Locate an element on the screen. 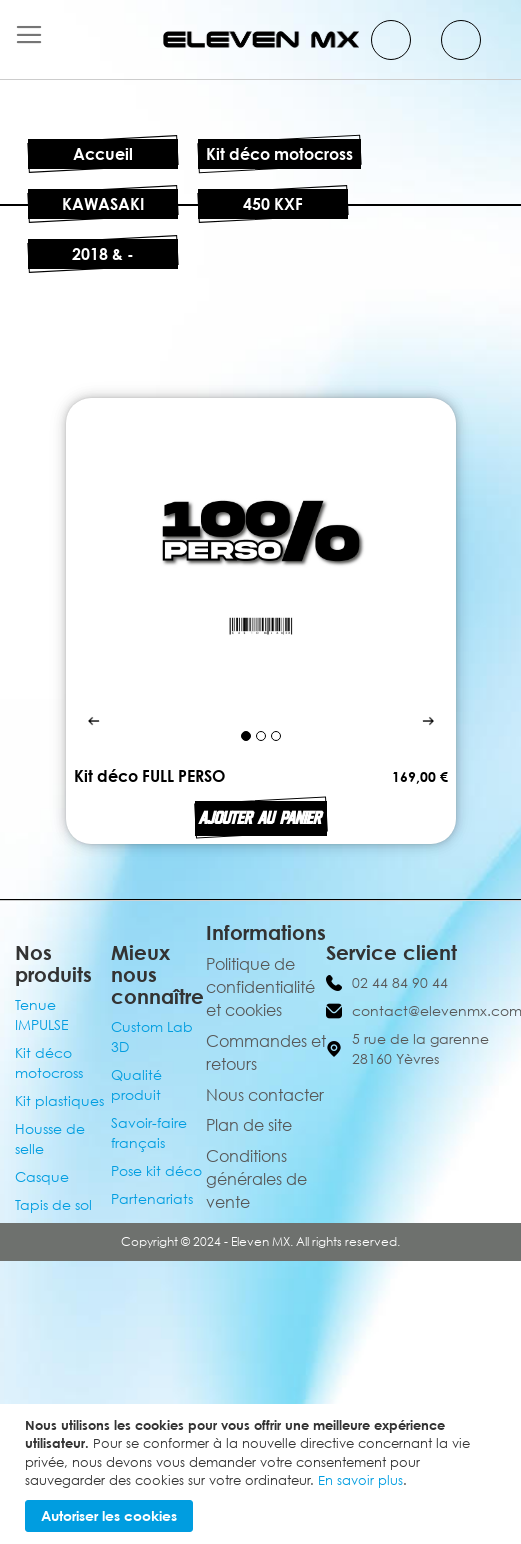  Commandes et retours is located at coordinates (266, 1052).